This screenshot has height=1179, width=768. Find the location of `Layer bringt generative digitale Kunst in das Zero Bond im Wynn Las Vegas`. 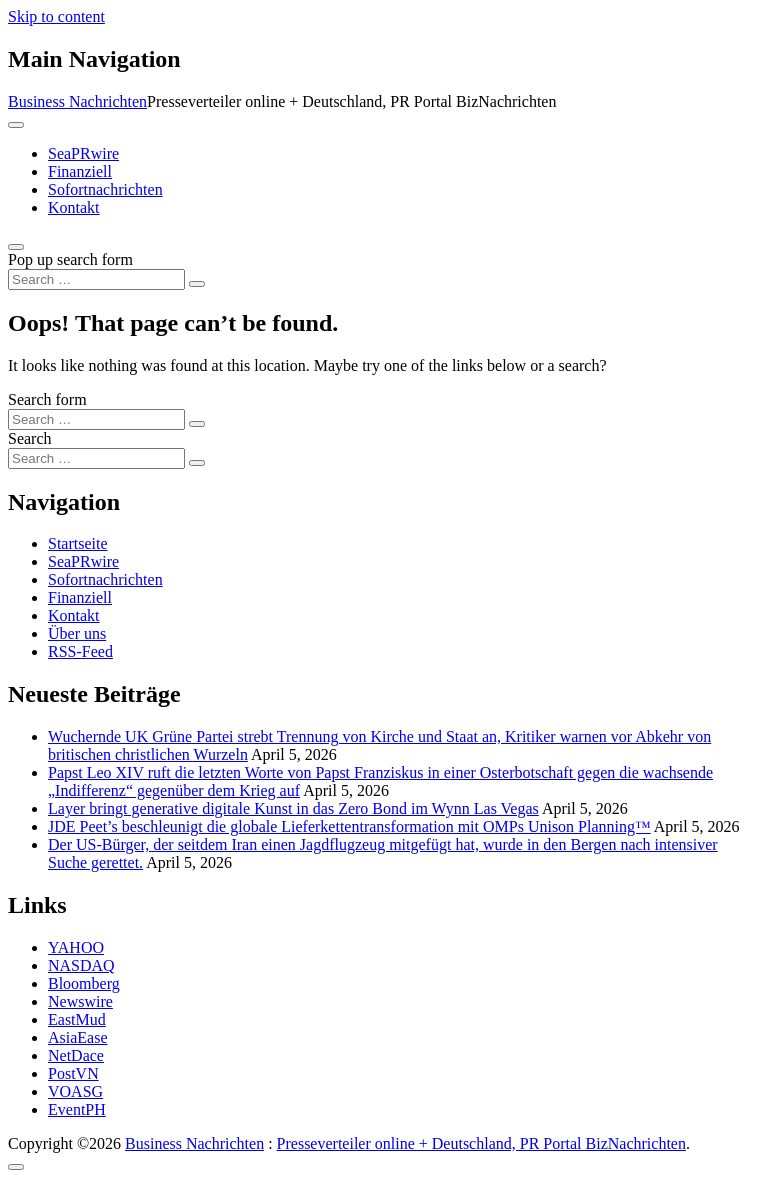

Layer bringt generative digitale Kunst in das Zero Bond im Wynn Las Vegas is located at coordinates (293, 808).